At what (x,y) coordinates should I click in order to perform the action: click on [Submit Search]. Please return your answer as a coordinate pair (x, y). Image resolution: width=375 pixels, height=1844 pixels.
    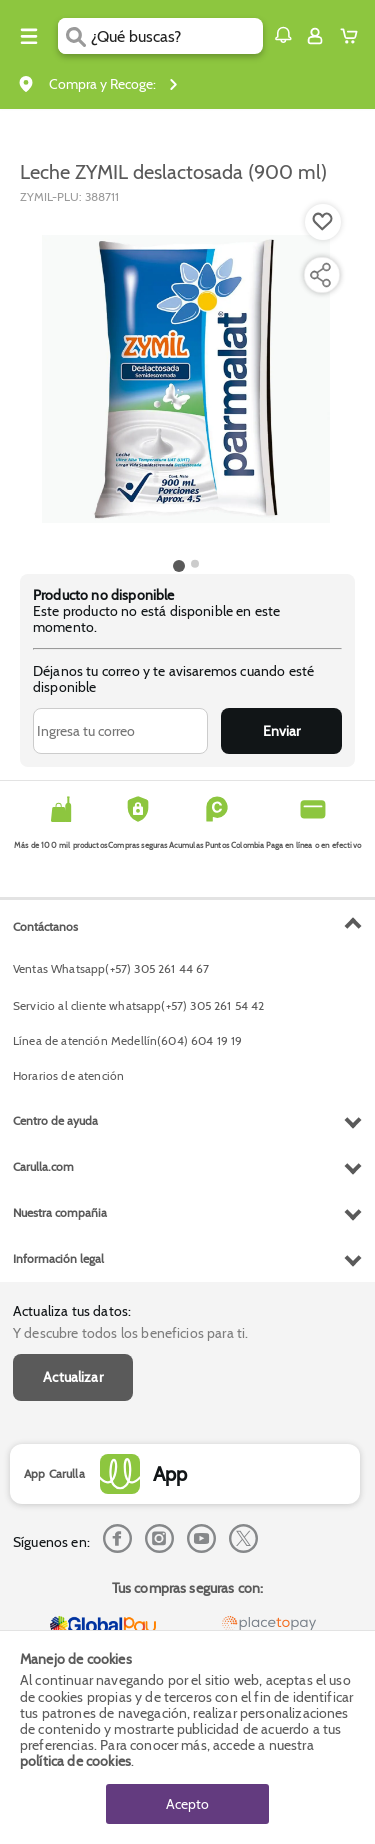
    Looking at the image, I should click on (74, 36).